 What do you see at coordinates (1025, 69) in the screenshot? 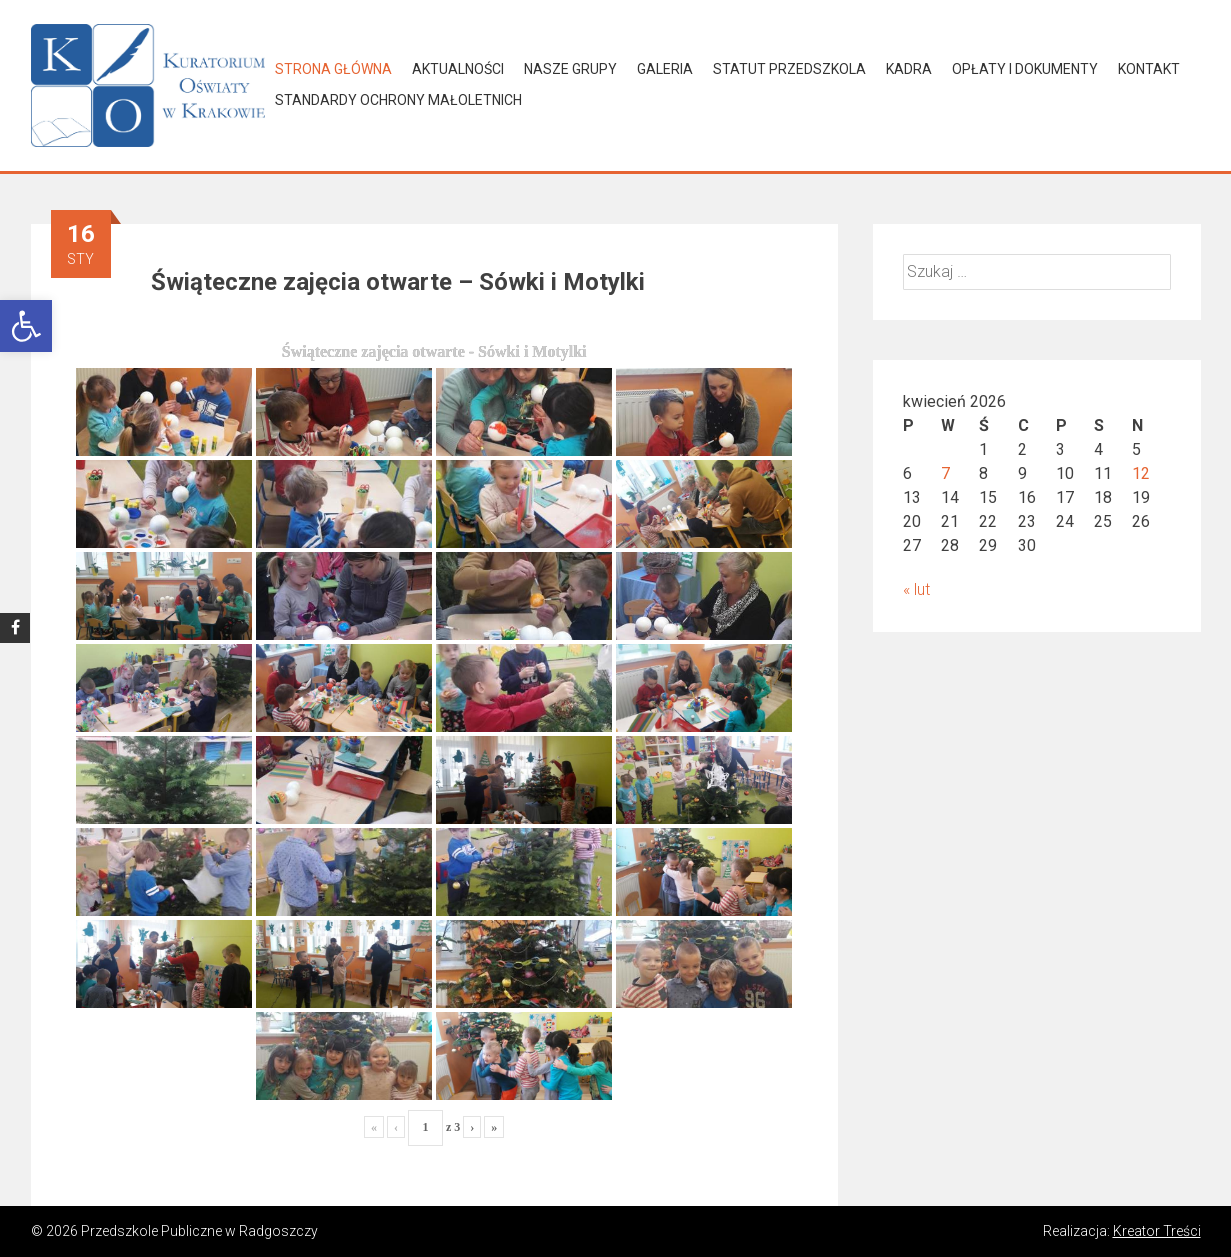
I see `Opłaty i dokumenty` at bounding box center [1025, 69].